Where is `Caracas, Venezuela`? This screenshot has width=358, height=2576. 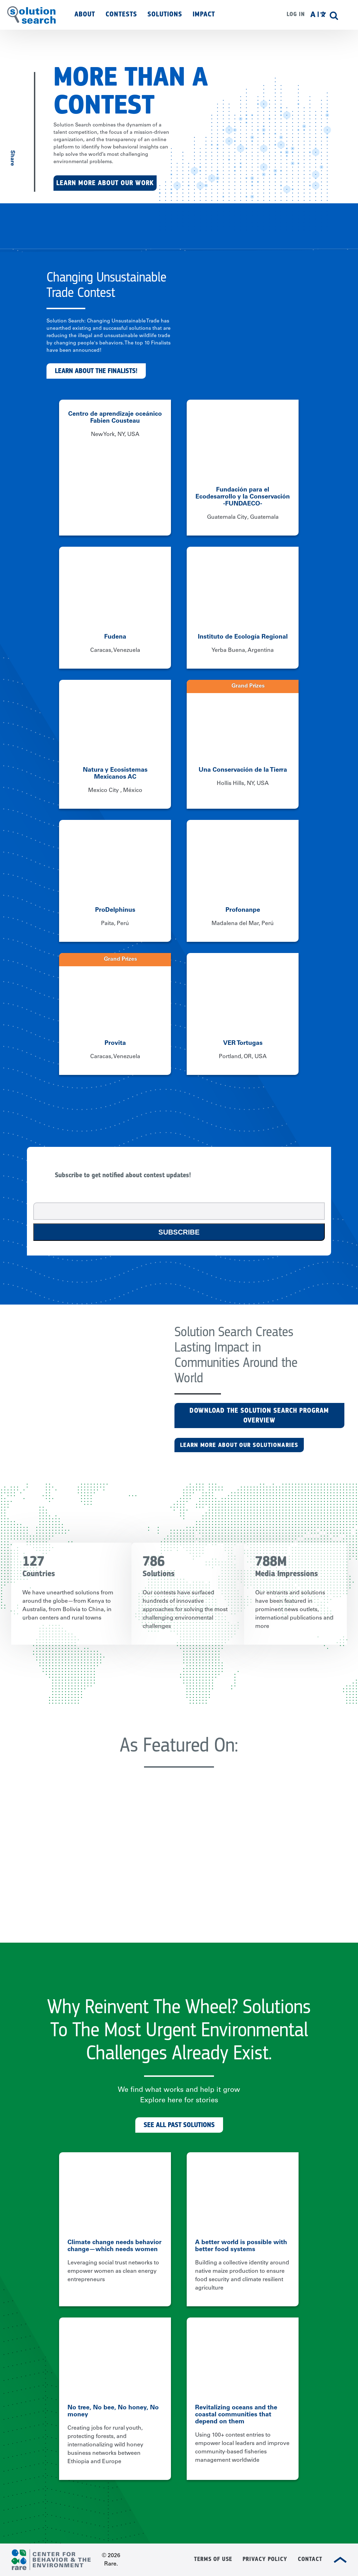
Caracas, Venezuela is located at coordinates (115, 650).